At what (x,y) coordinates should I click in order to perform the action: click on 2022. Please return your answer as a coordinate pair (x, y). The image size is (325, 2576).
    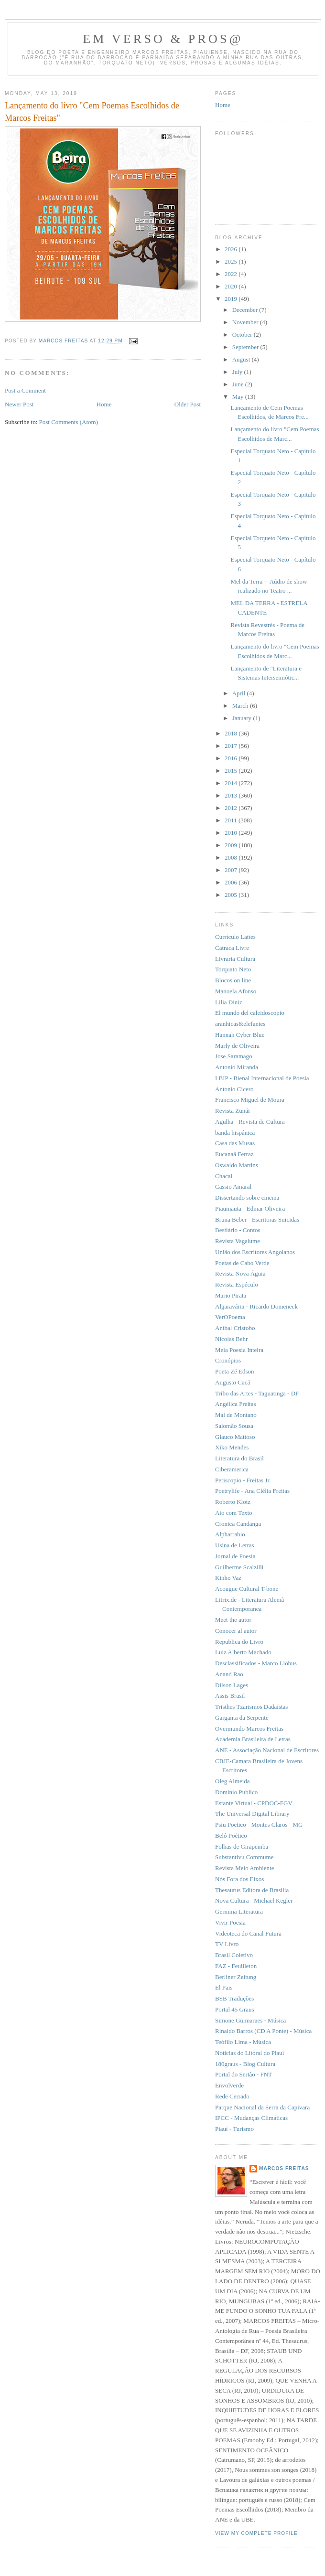
    Looking at the image, I should click on (231, 273).